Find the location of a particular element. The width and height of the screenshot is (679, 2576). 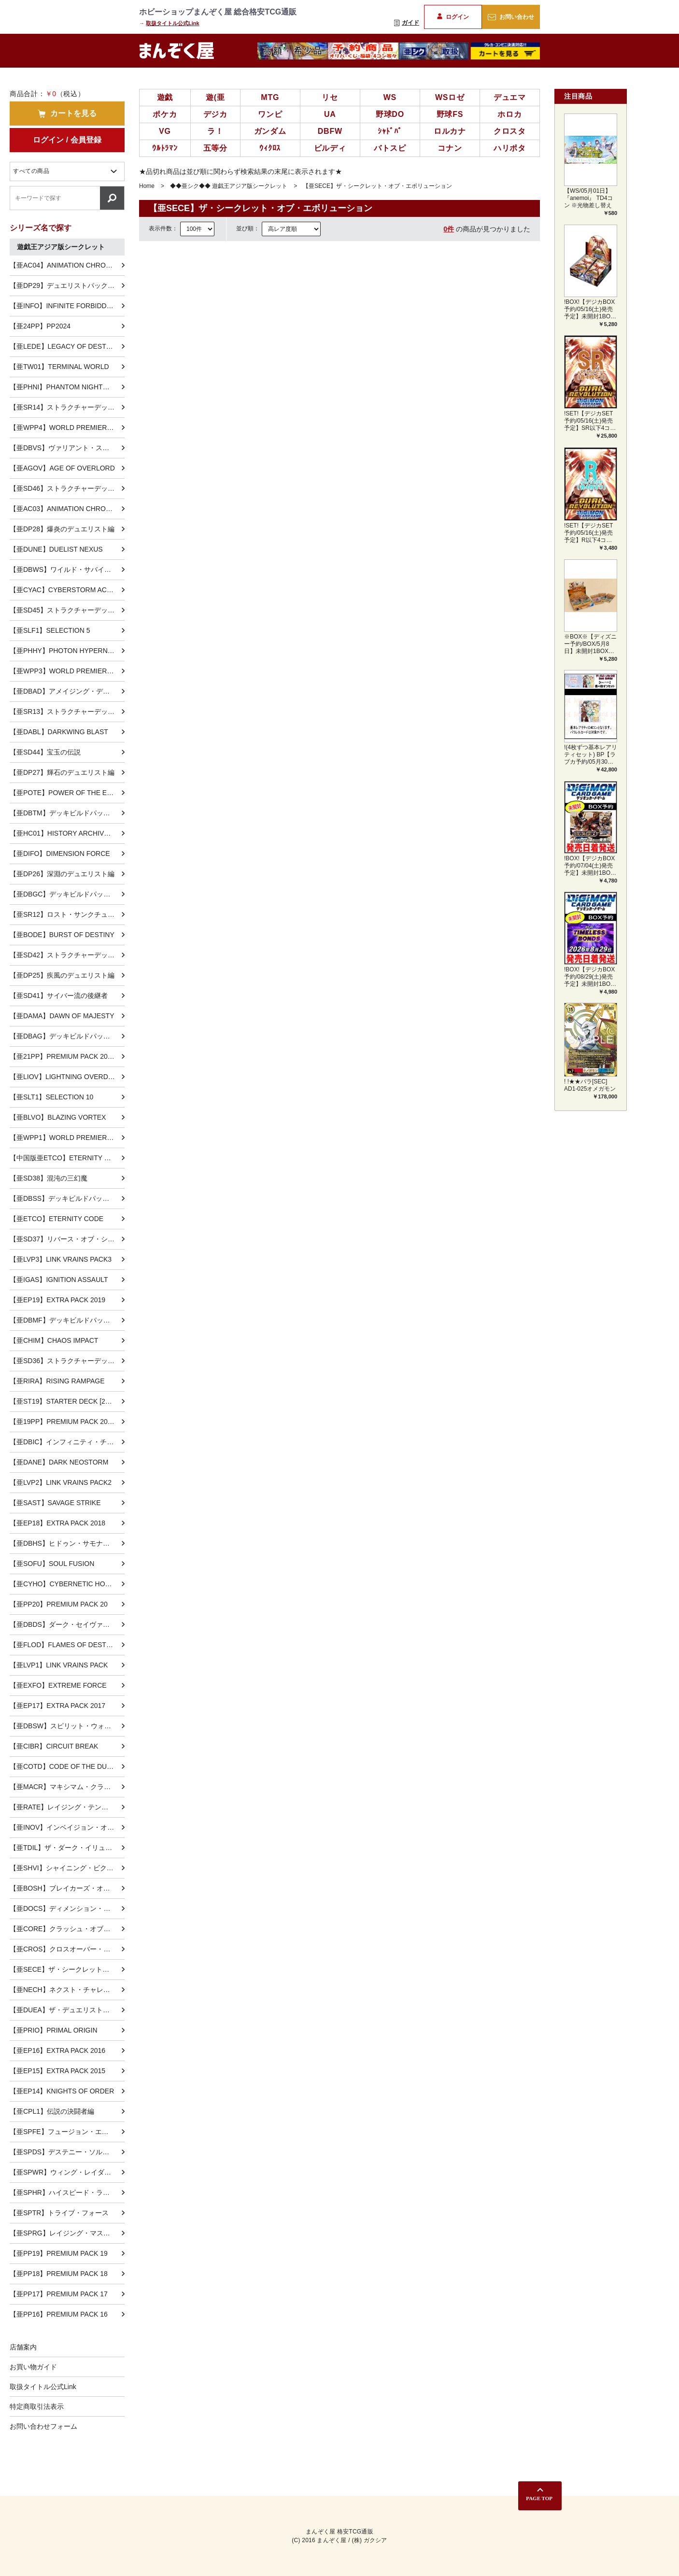

【亜DIFO】DIMENSION FORCE is located at coordinates (60, 853).